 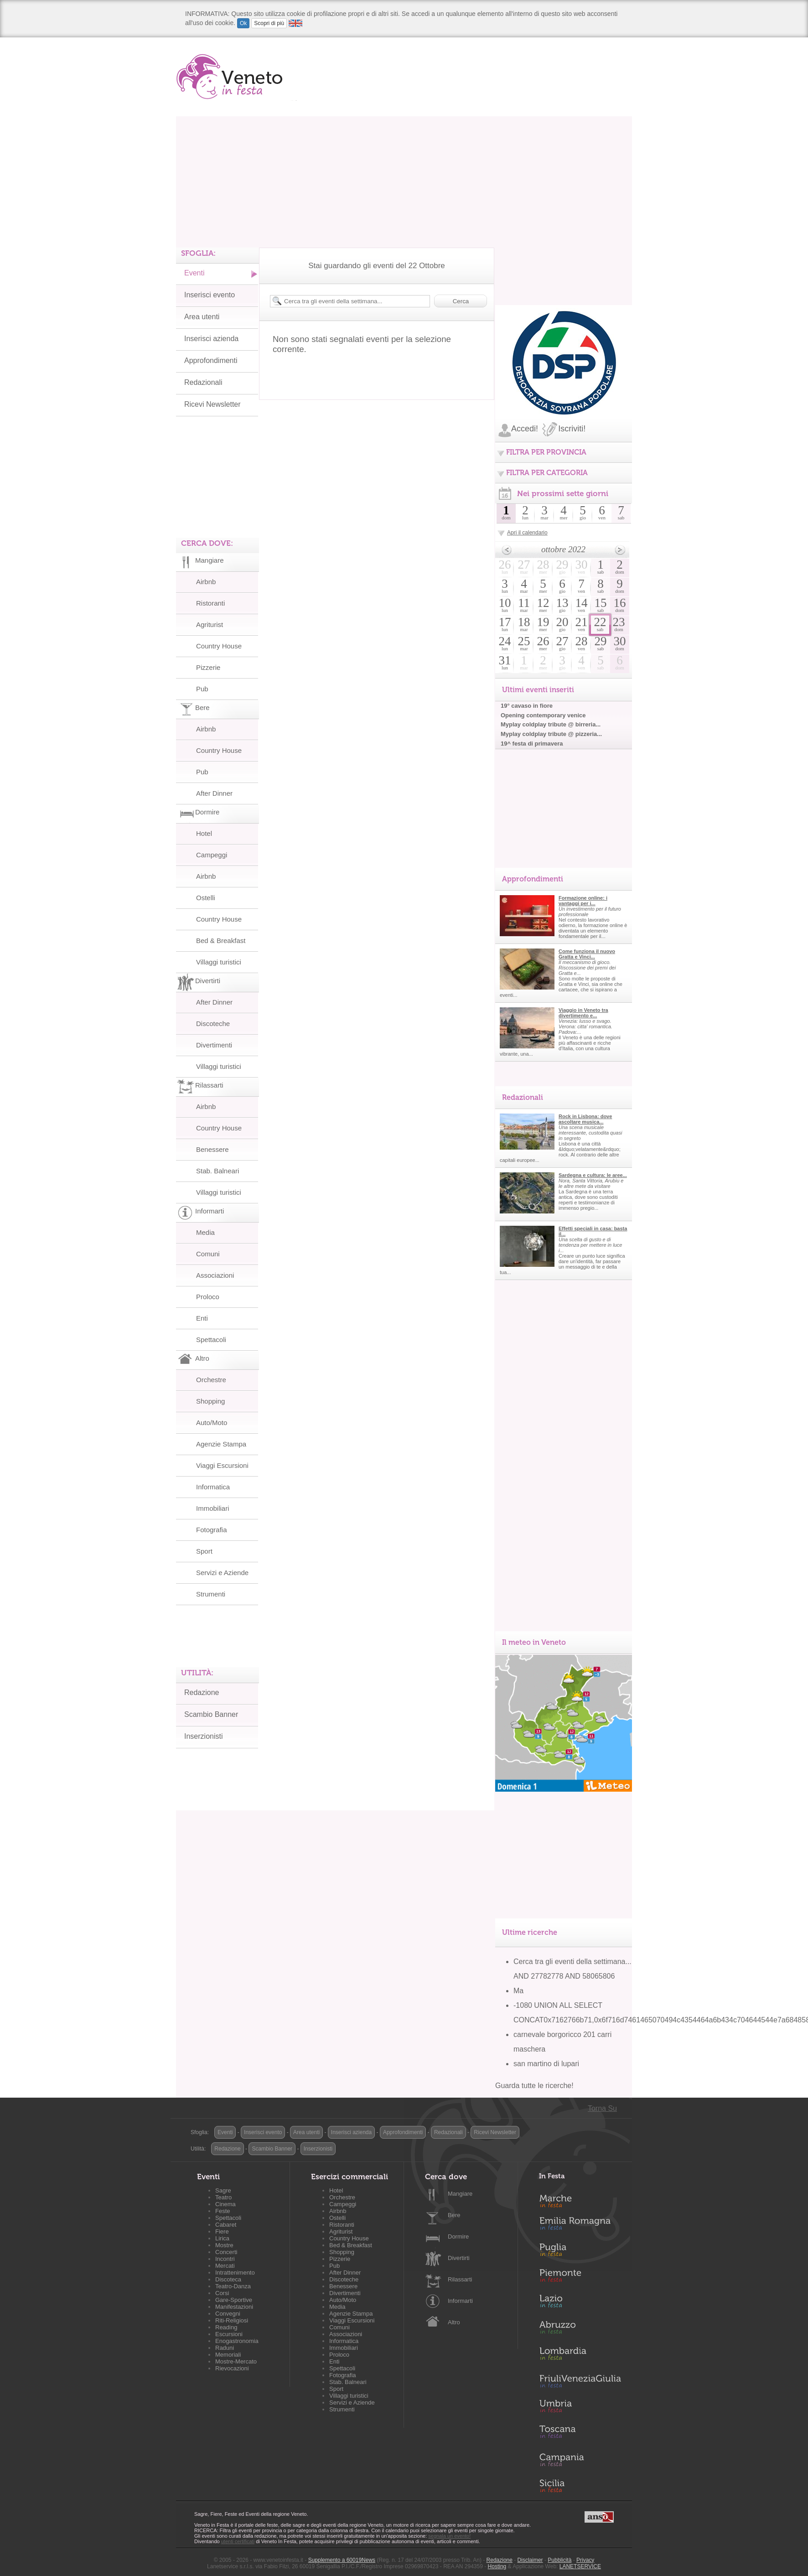 What do you see at coordinates (222, 2238) in the screenshot?
I see `Lirica` at bounding box center [222, 2238].